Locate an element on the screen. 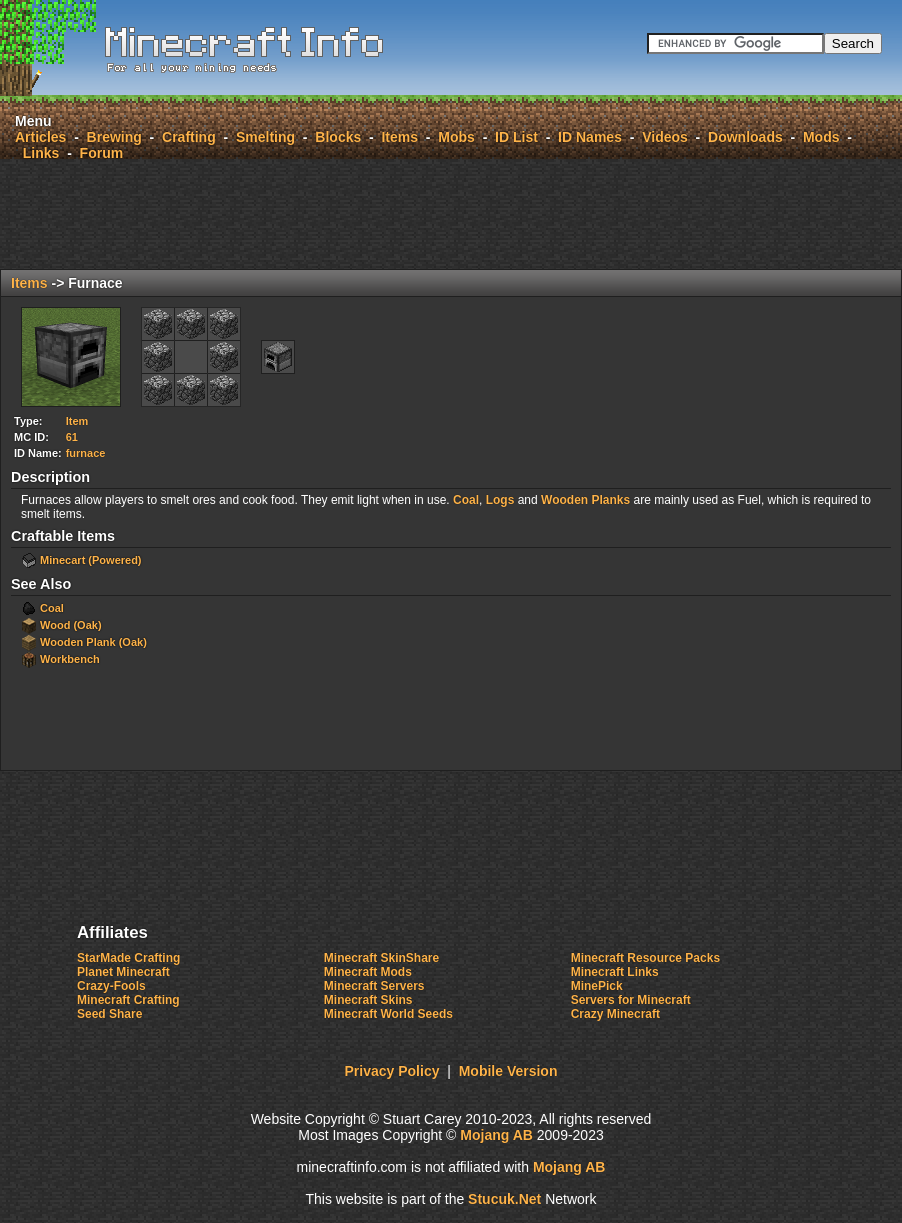 The width and height of the screenshot is (902, 1223). Minecraft World Seeds is located at coordinates (388, 1014).